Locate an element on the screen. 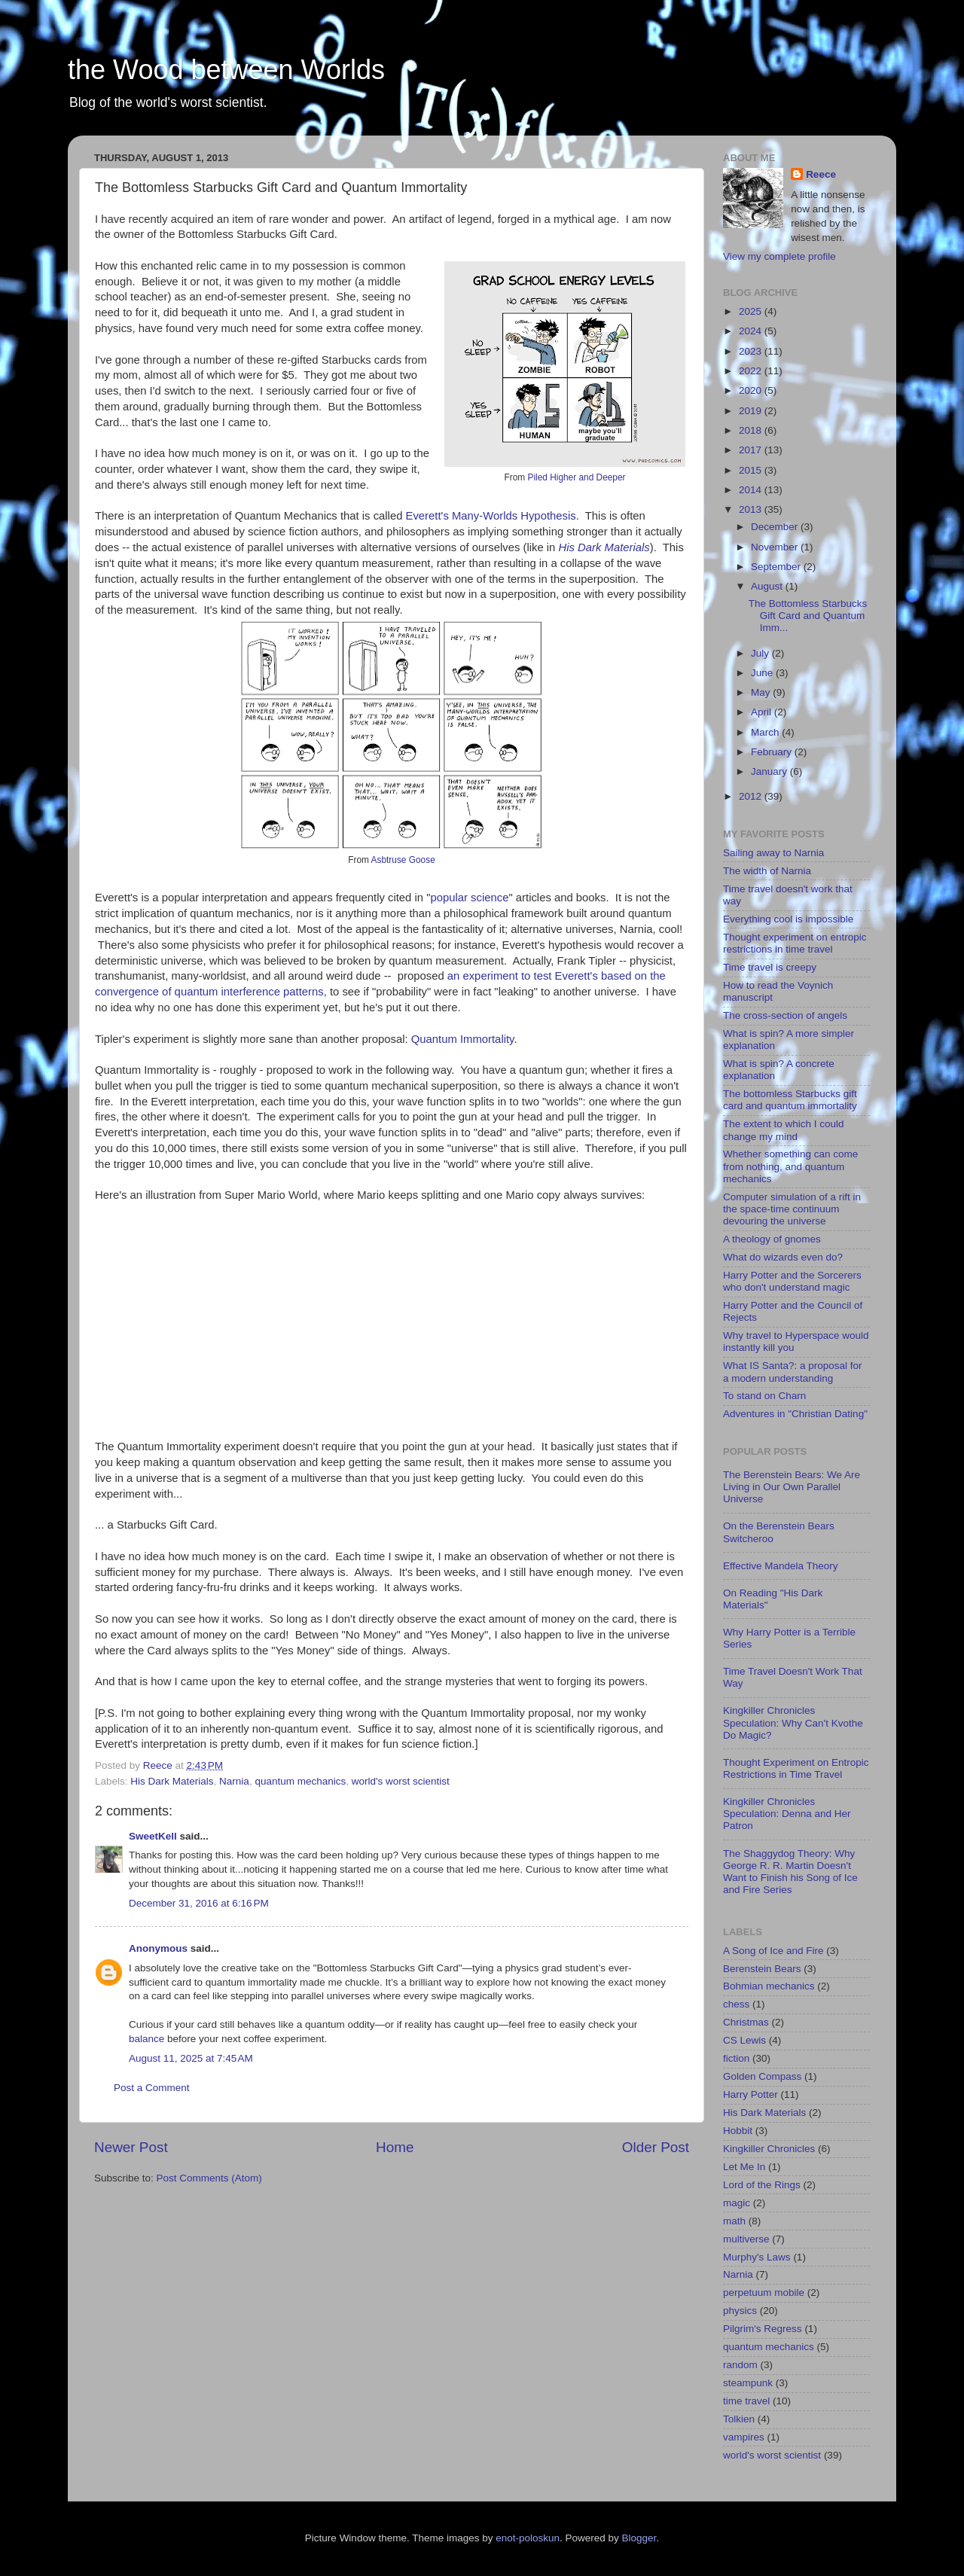 The width and height of the screenshot is (964, 2576). August 11, 2025 at 7:45 AM is located at coordinates (191, 2058).